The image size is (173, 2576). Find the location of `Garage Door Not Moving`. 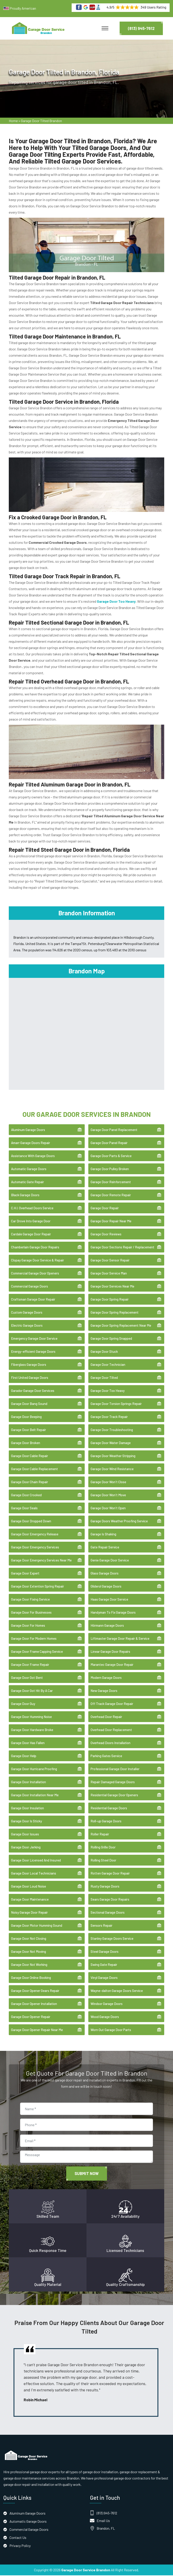

Garage Door Not Moving is located at coordinates (28, 1951).